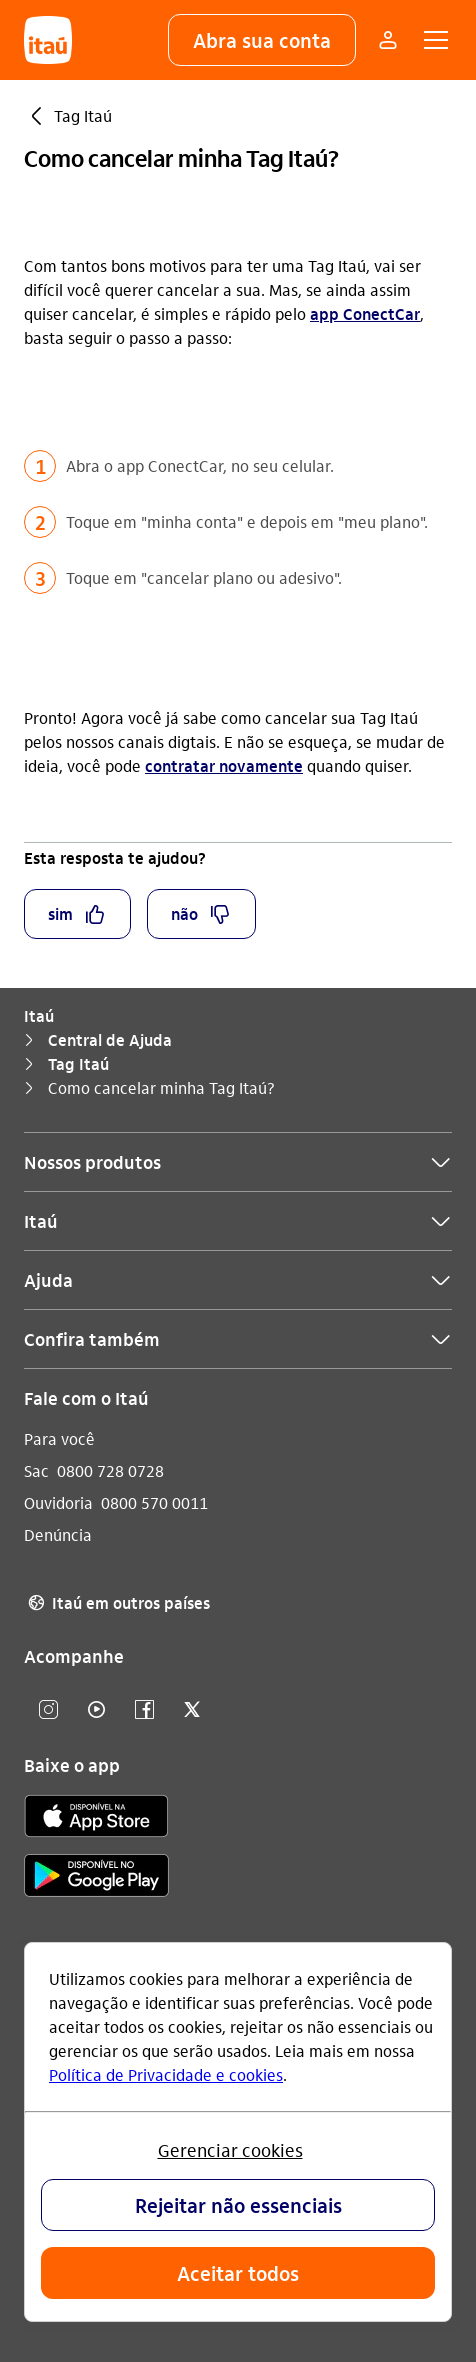 The height and width of the screenshot is (2362, 476). What do you see at coordinates (224, 765) in the screenshot?
I see `contratar novamente` at bounding box center [224, 765].